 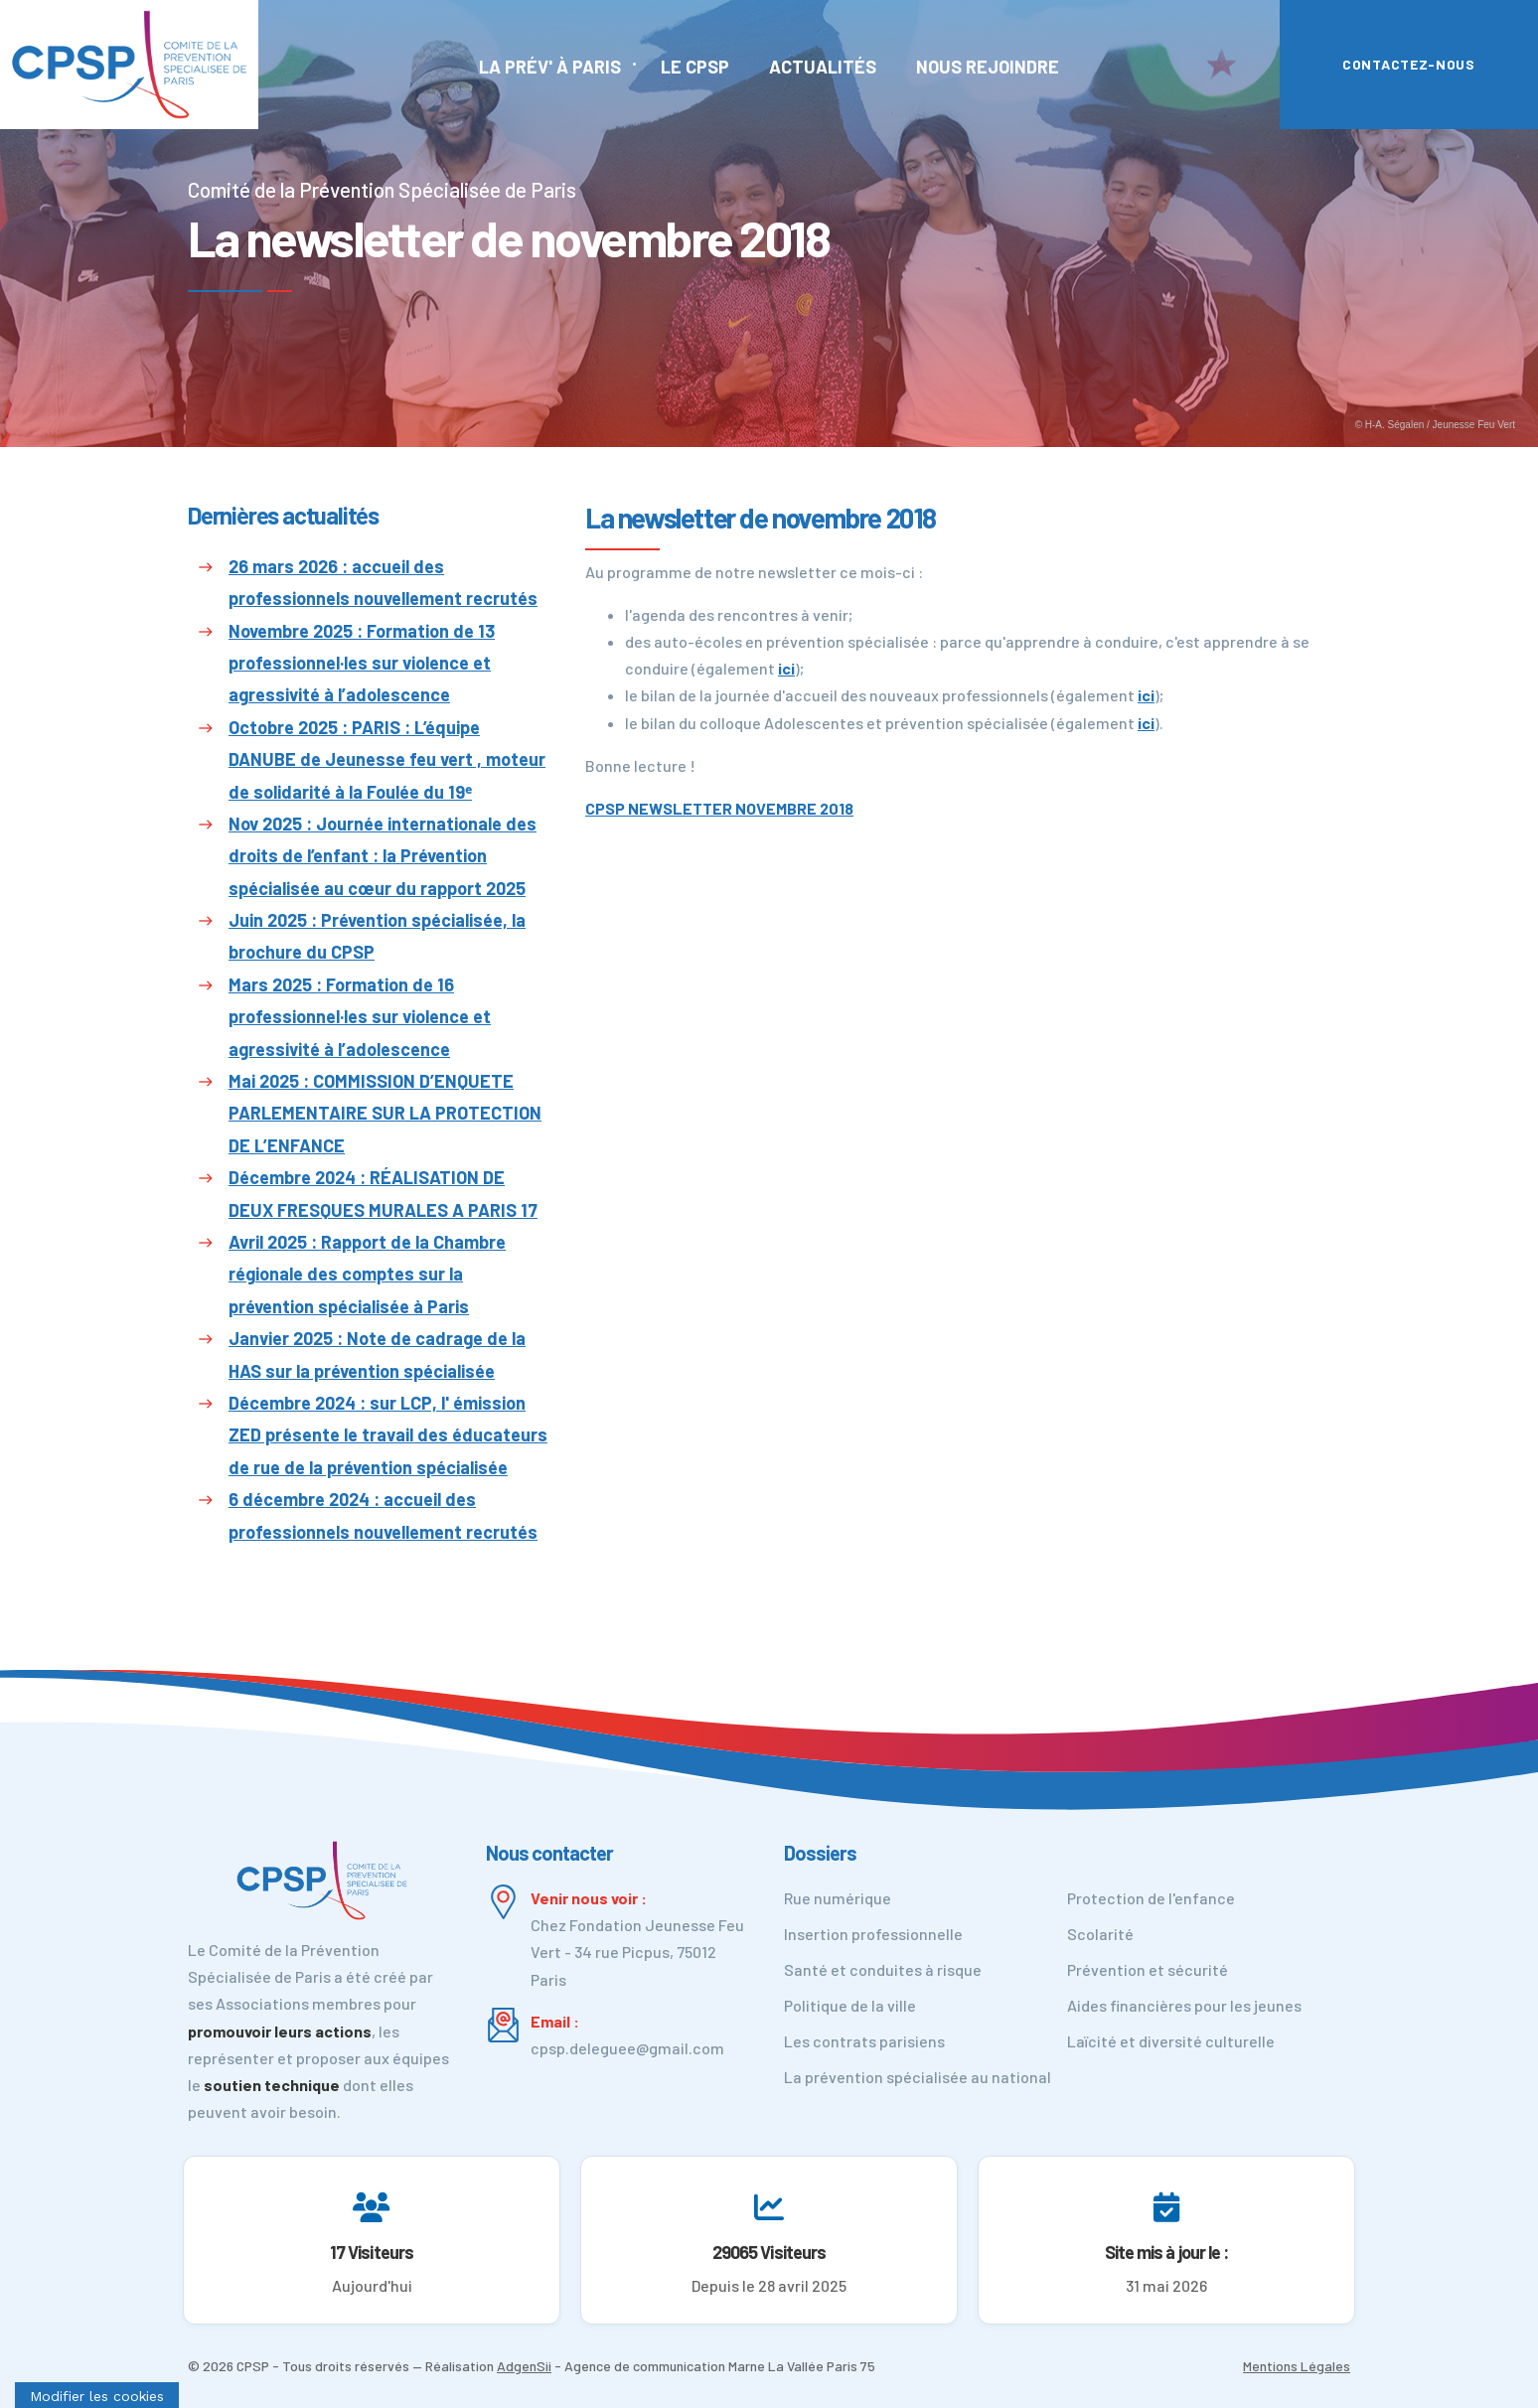 I want to click on ici, so click(x=786, y=668).